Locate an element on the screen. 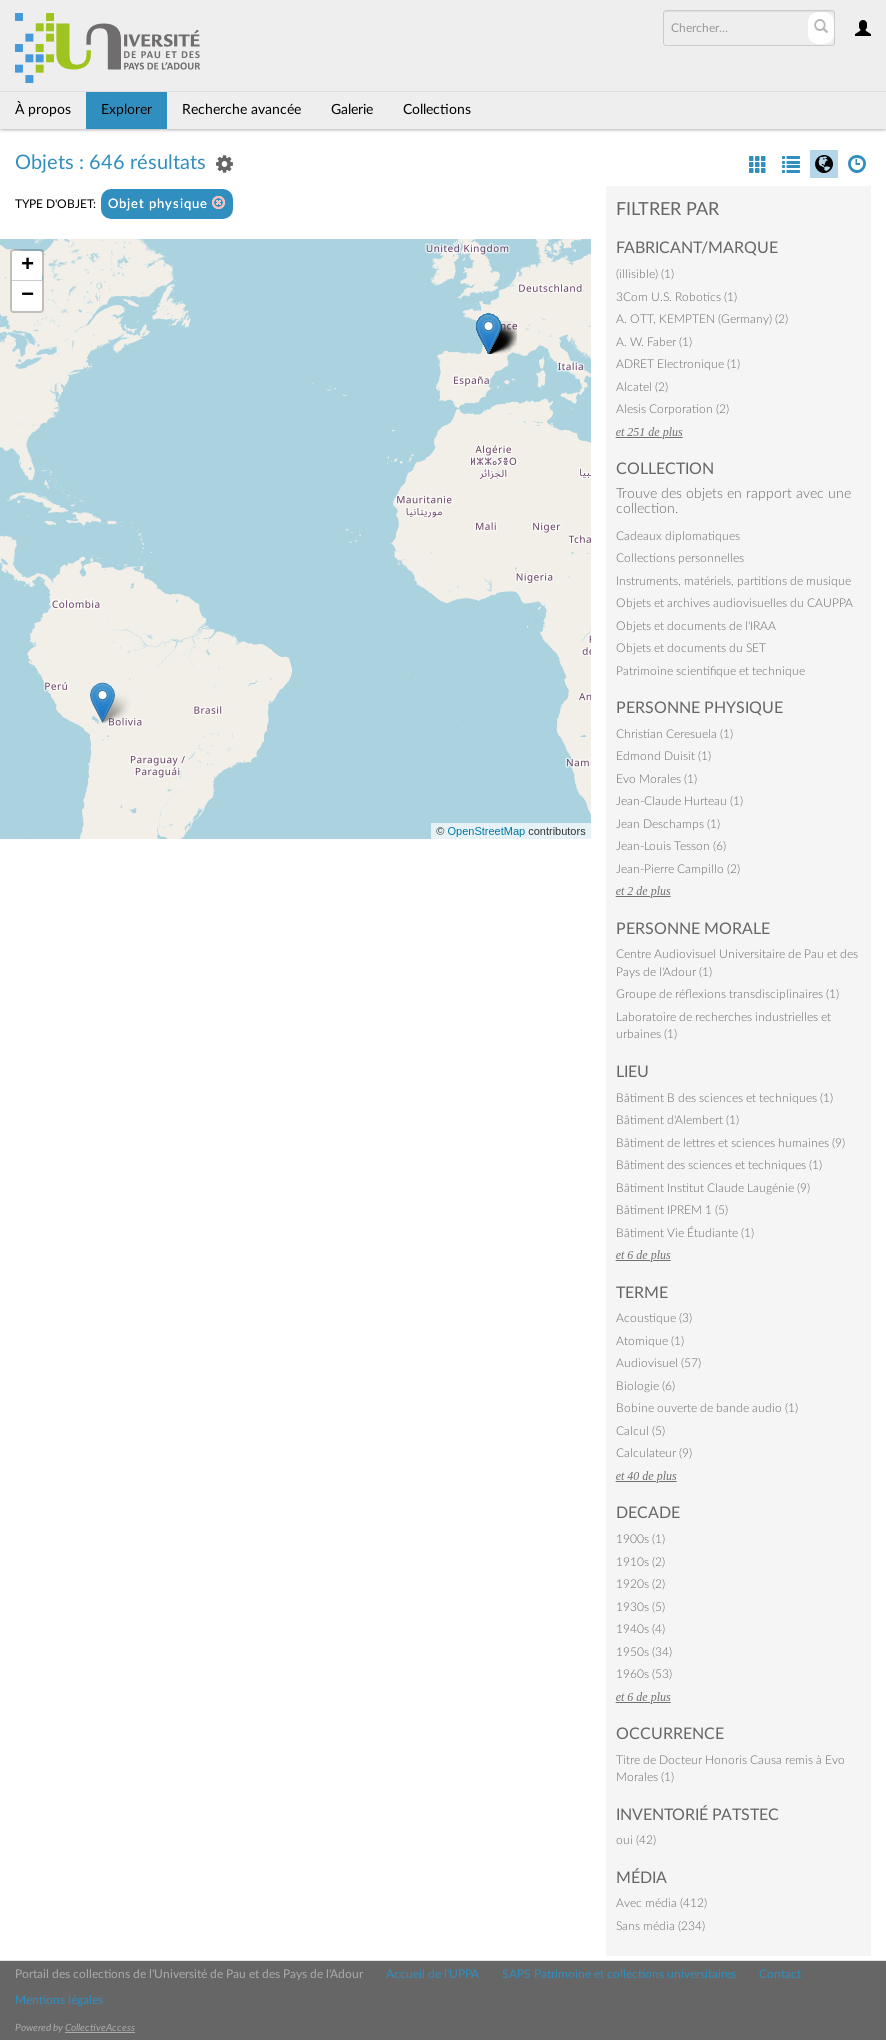  1940s (4) is located at coordinates (640, 1629).